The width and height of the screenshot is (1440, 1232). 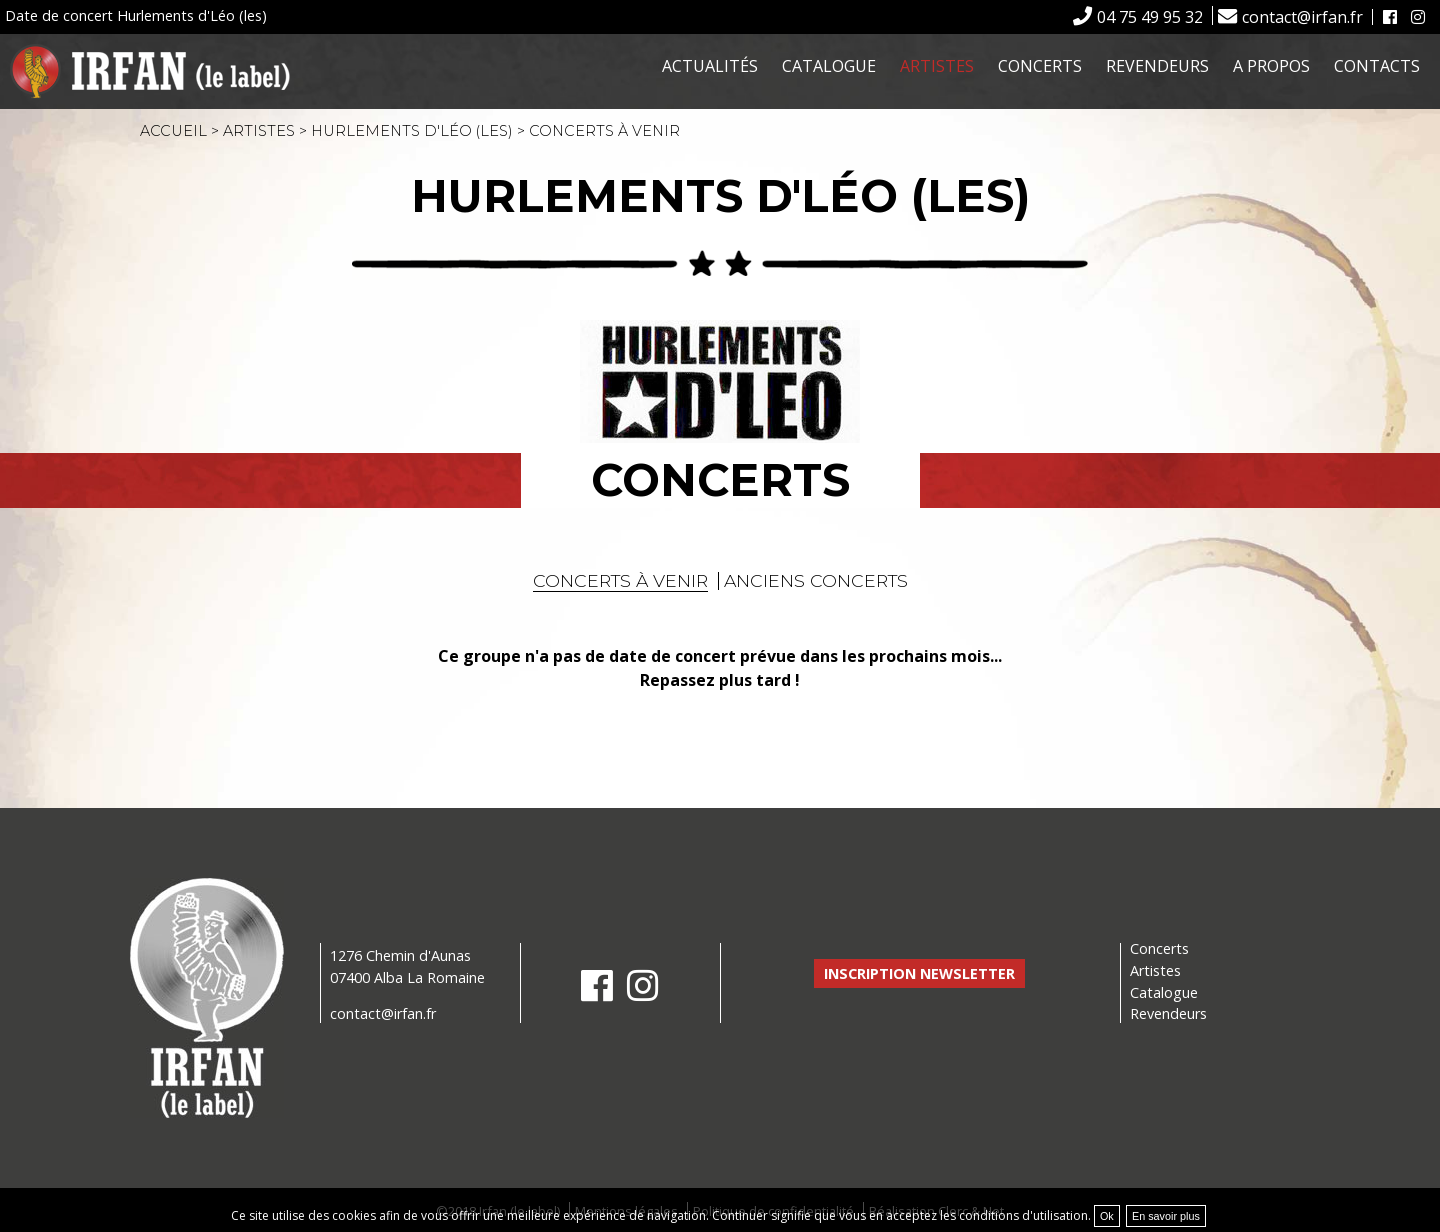 What do you see at coordinates (173, 131) in the screenshot?
I see `Accueil` at bounding box center [173, 131].